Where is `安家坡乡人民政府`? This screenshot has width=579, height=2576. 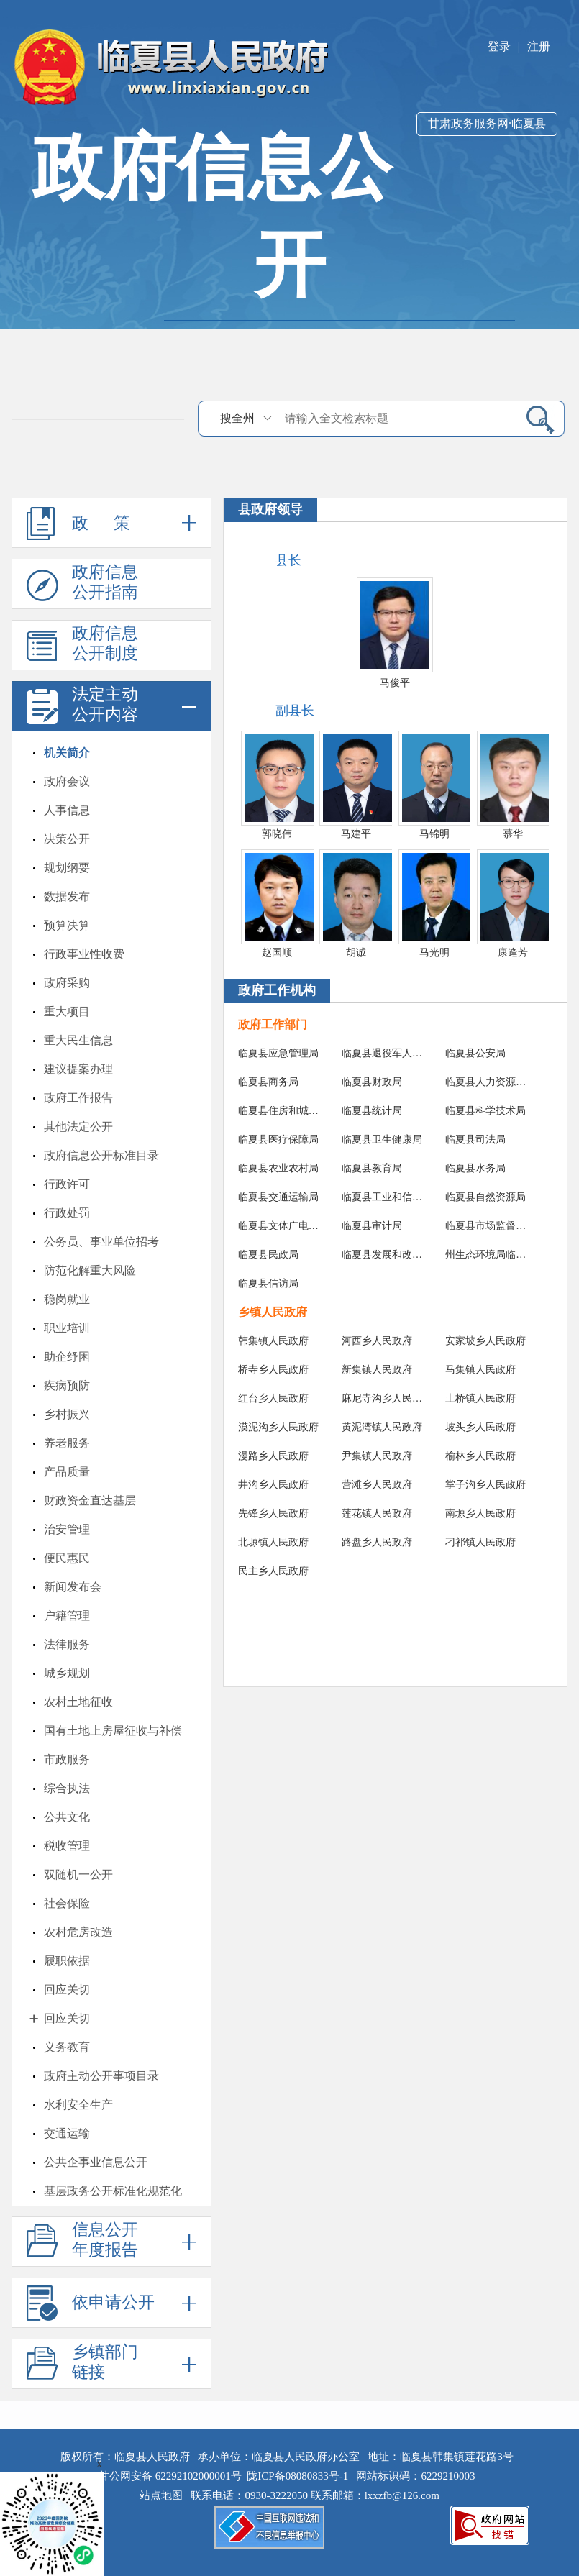
安家坡乡人民政府 is located at coordinates (485, 1340).